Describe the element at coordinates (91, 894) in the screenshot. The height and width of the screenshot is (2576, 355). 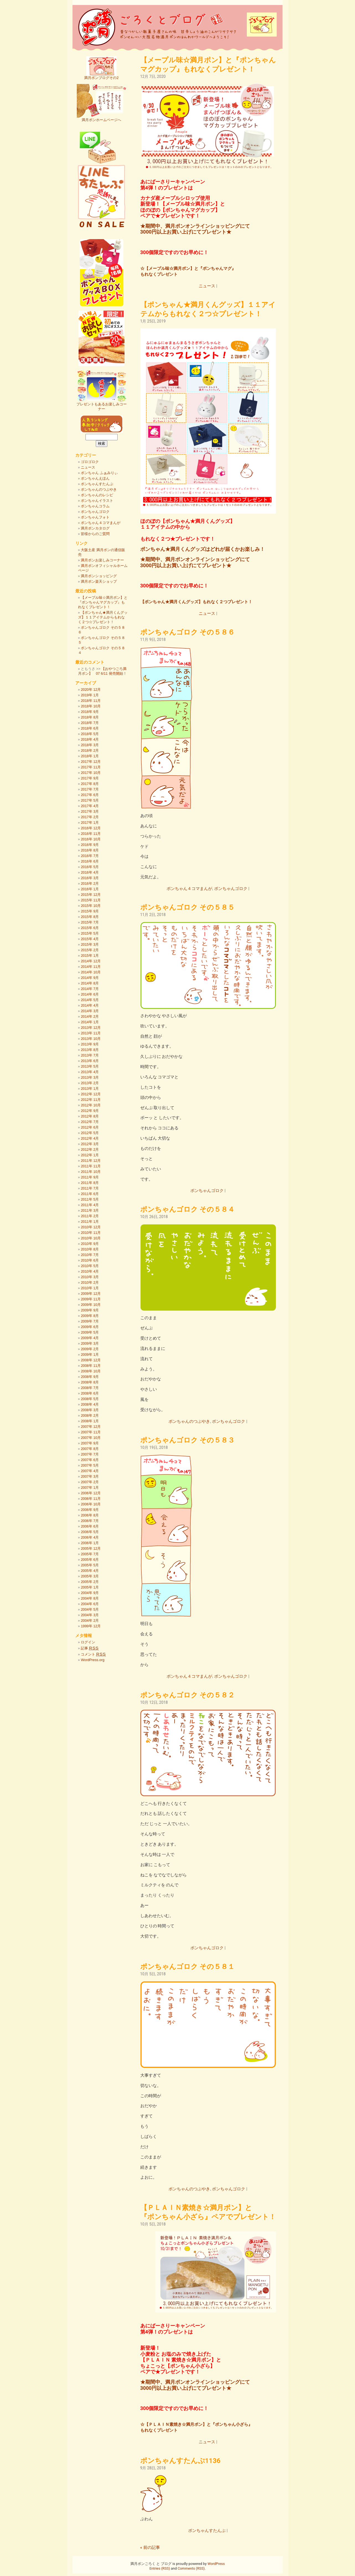
I see `2015年 12月` at that location.